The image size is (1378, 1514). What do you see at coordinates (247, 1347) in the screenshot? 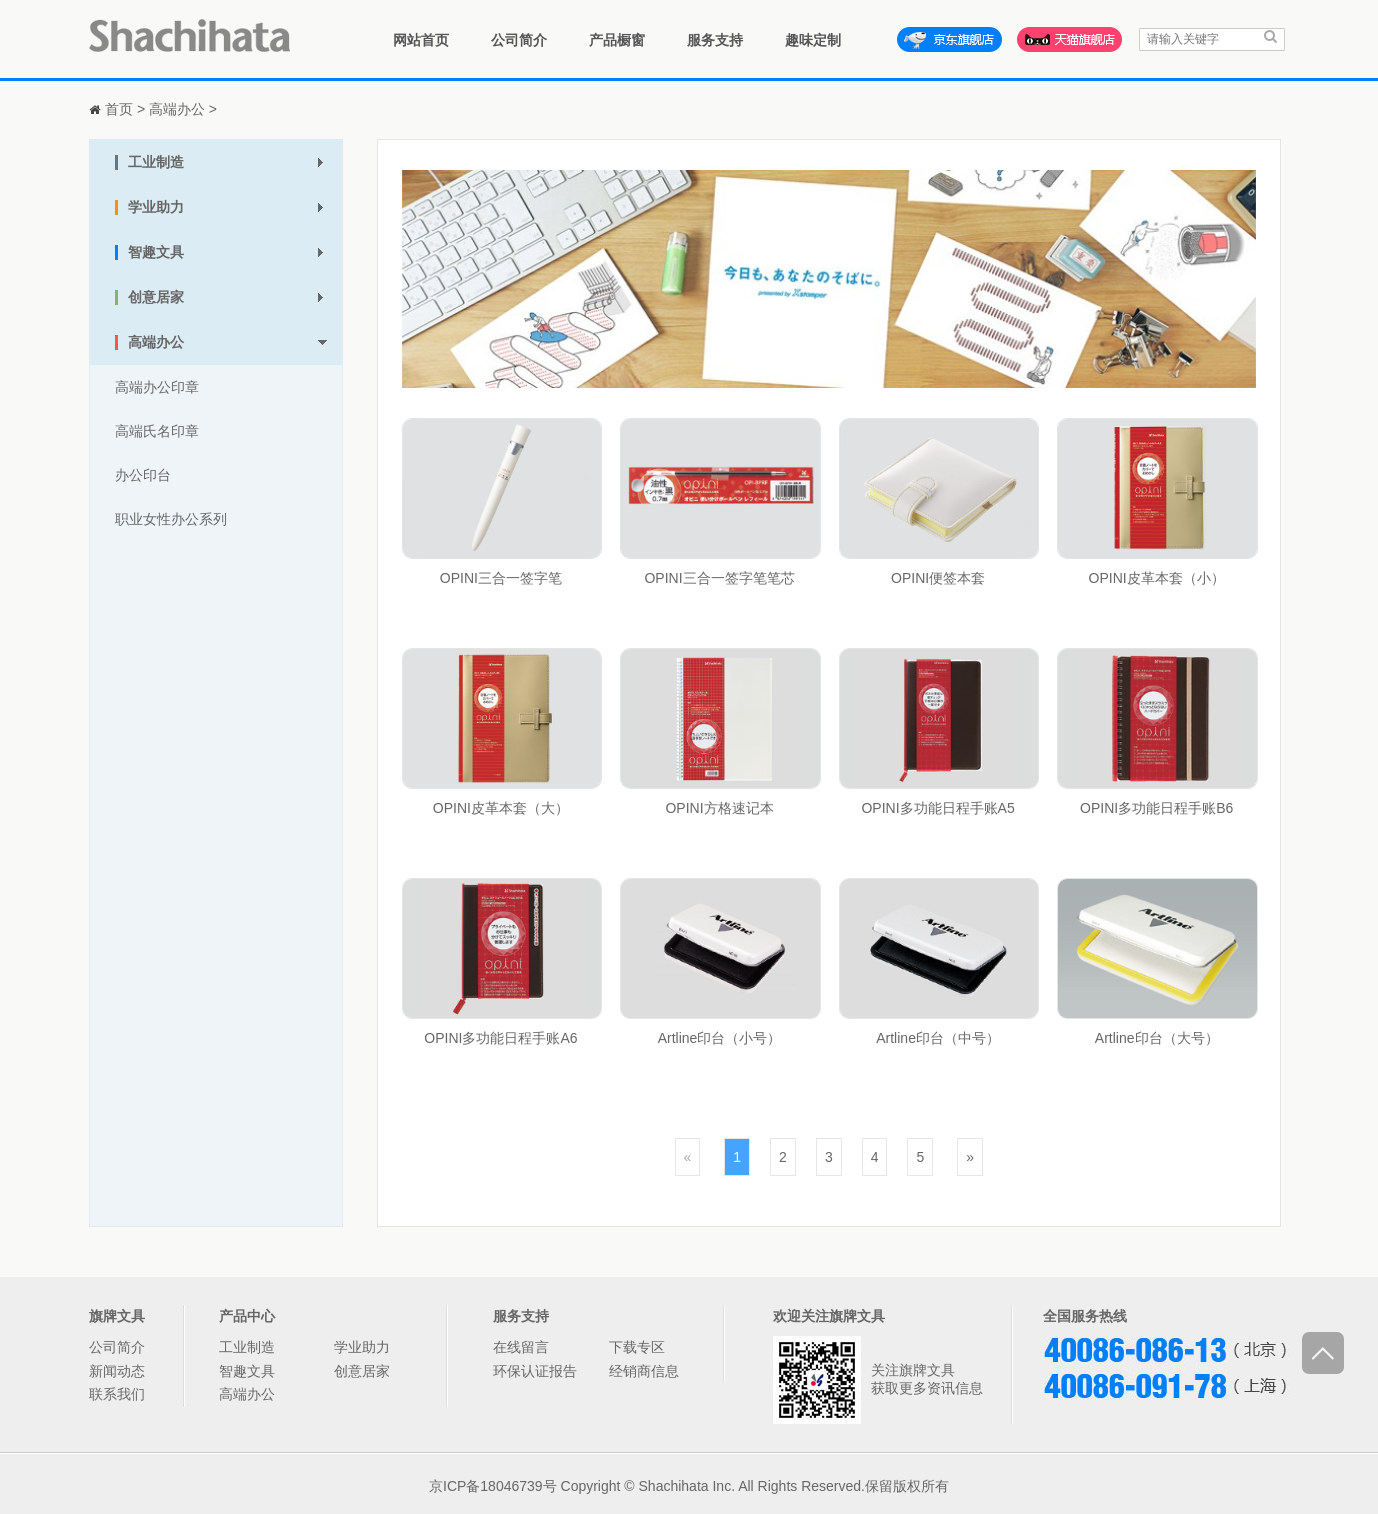
I see `工业制造` at bounding box center [247, 1347].